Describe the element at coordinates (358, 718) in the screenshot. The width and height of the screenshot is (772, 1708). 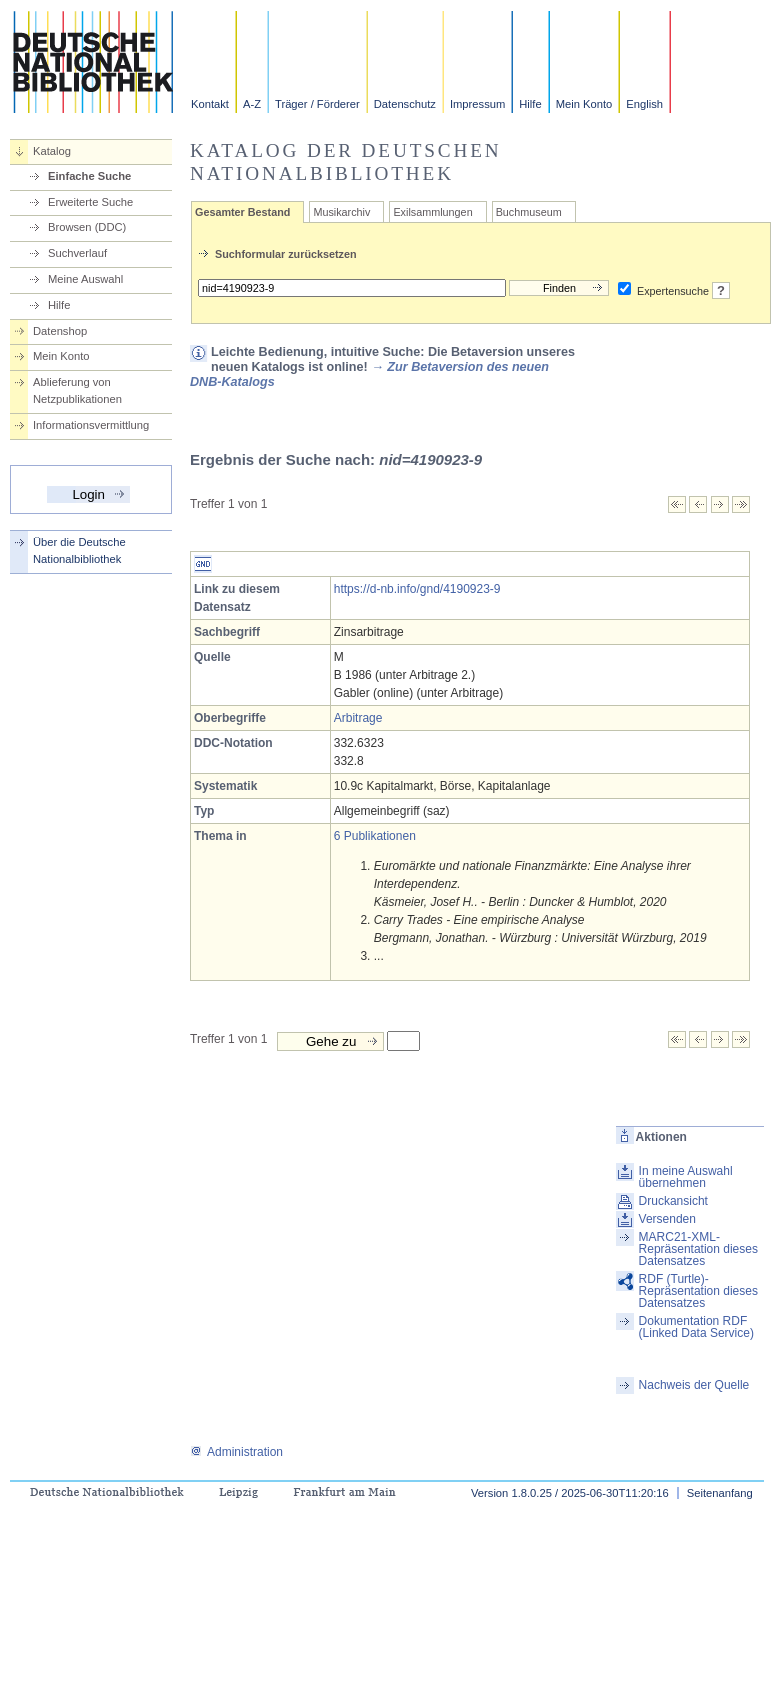
I see `Arbitrage` at that location.